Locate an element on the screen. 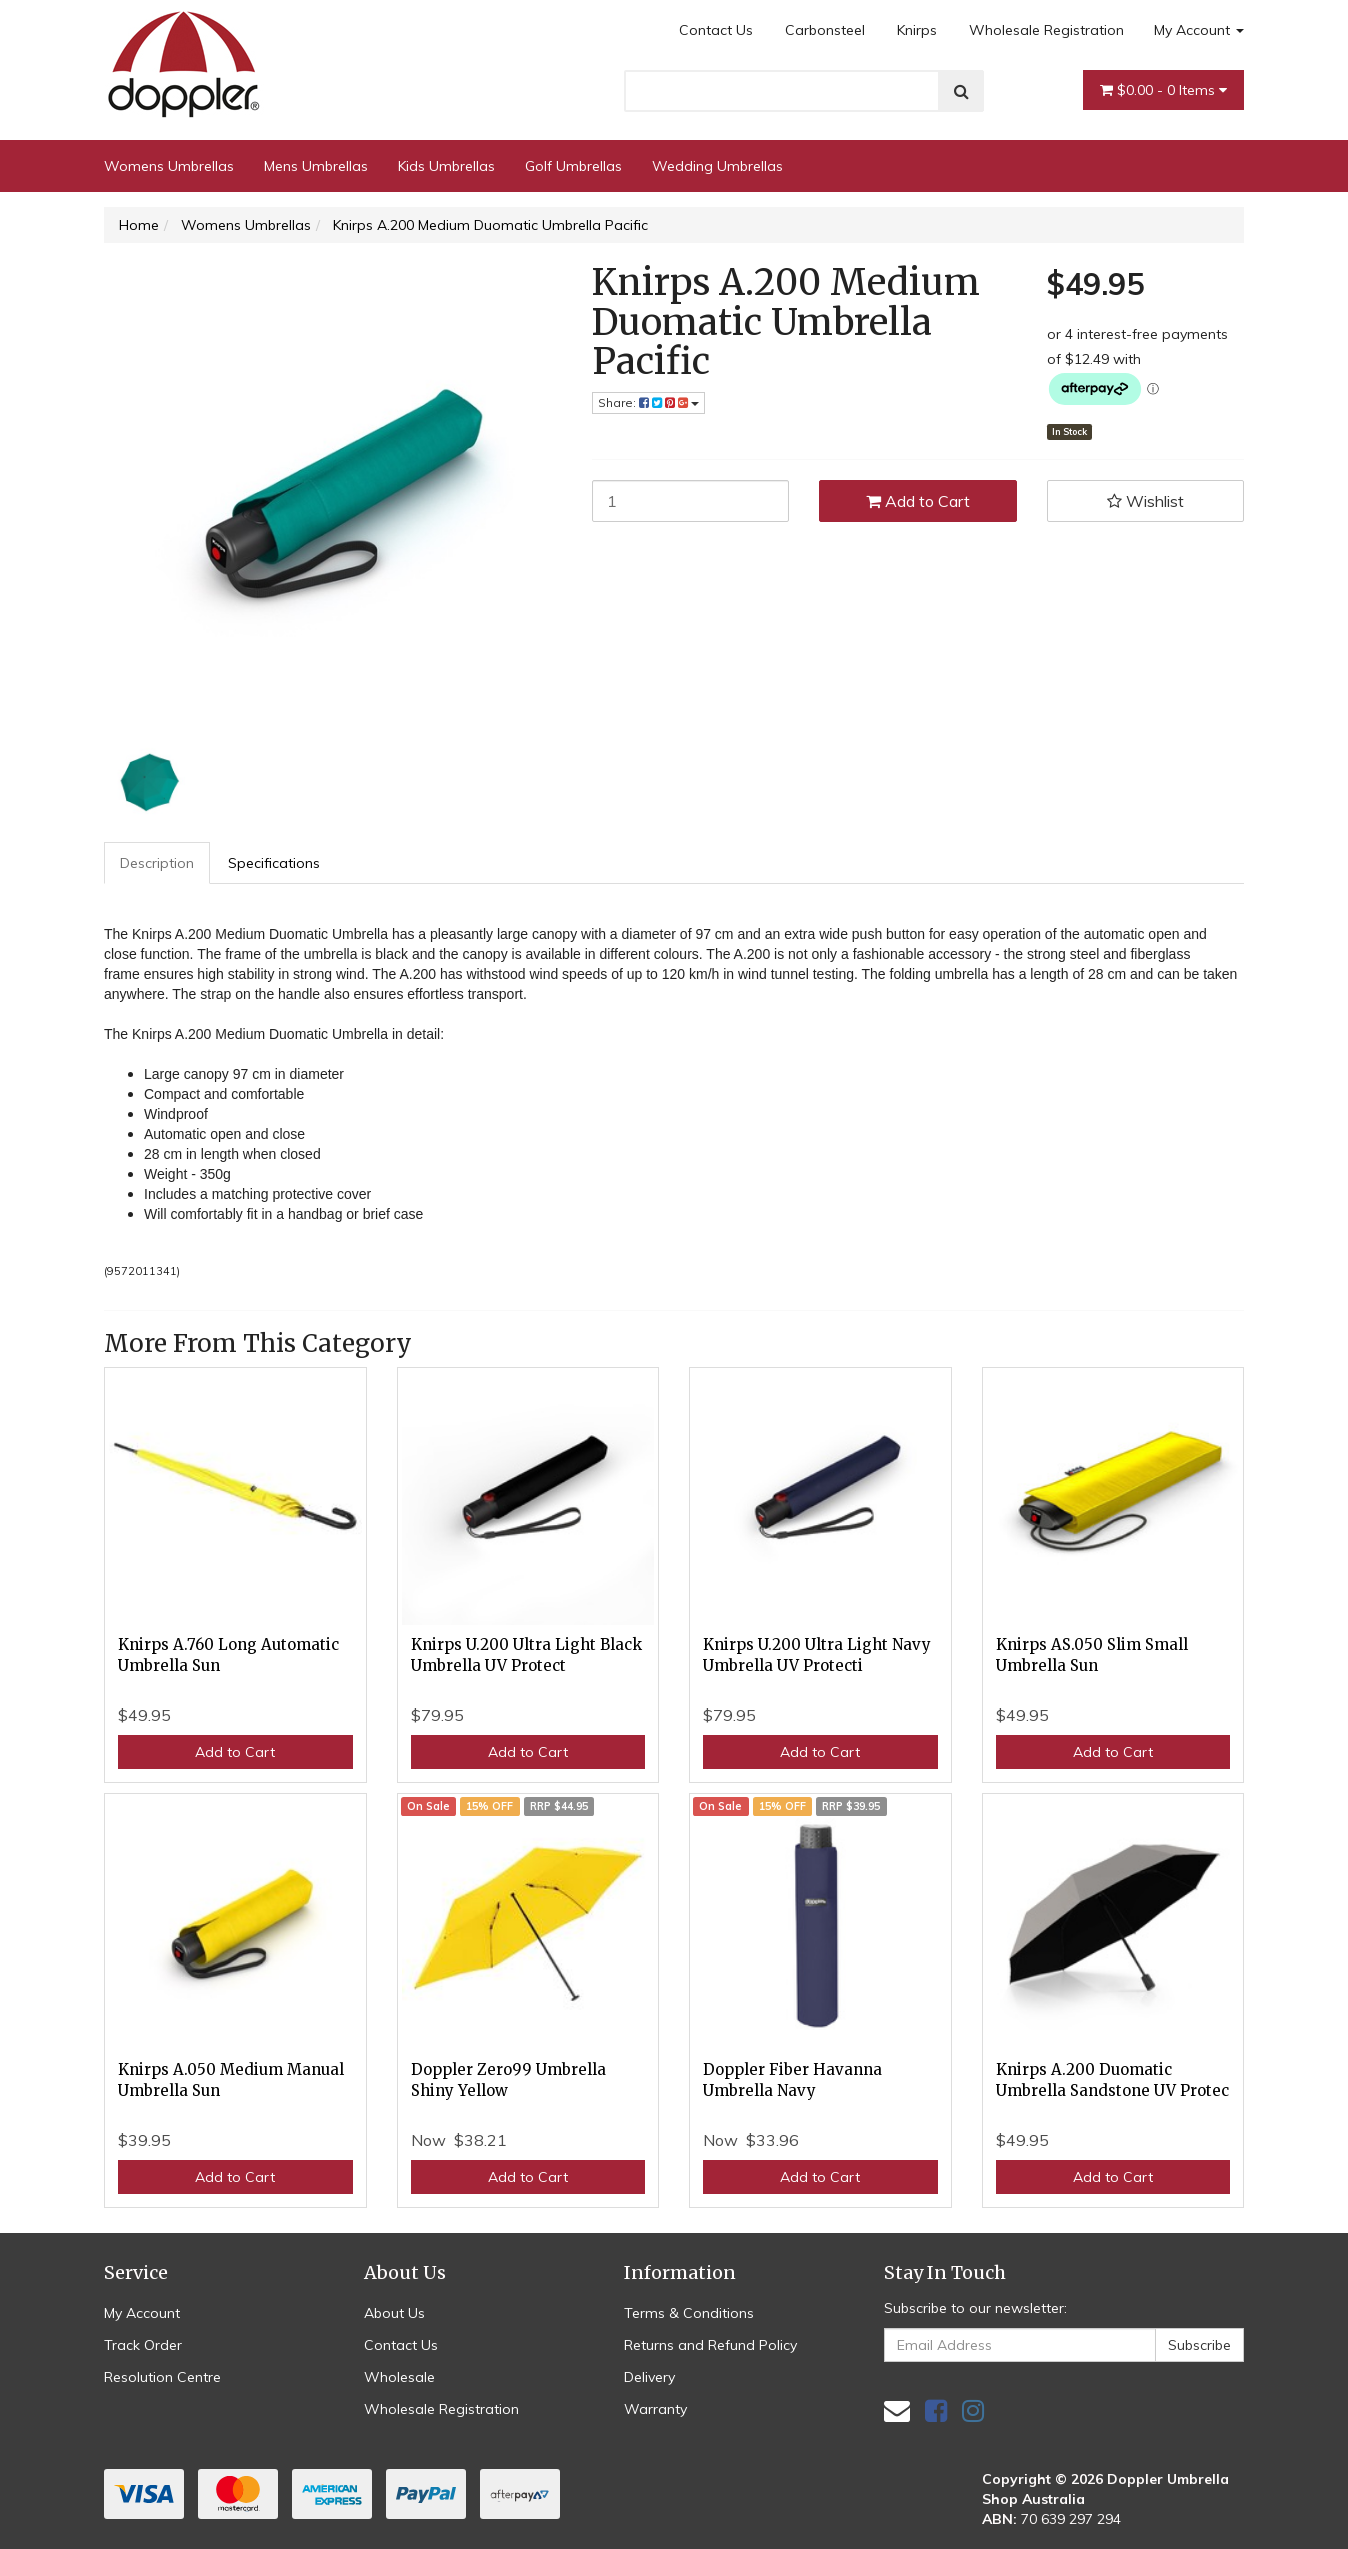 This screenshot has width=1348, height=2549. Golf Umbrellas is located at coordinates (573, 166).